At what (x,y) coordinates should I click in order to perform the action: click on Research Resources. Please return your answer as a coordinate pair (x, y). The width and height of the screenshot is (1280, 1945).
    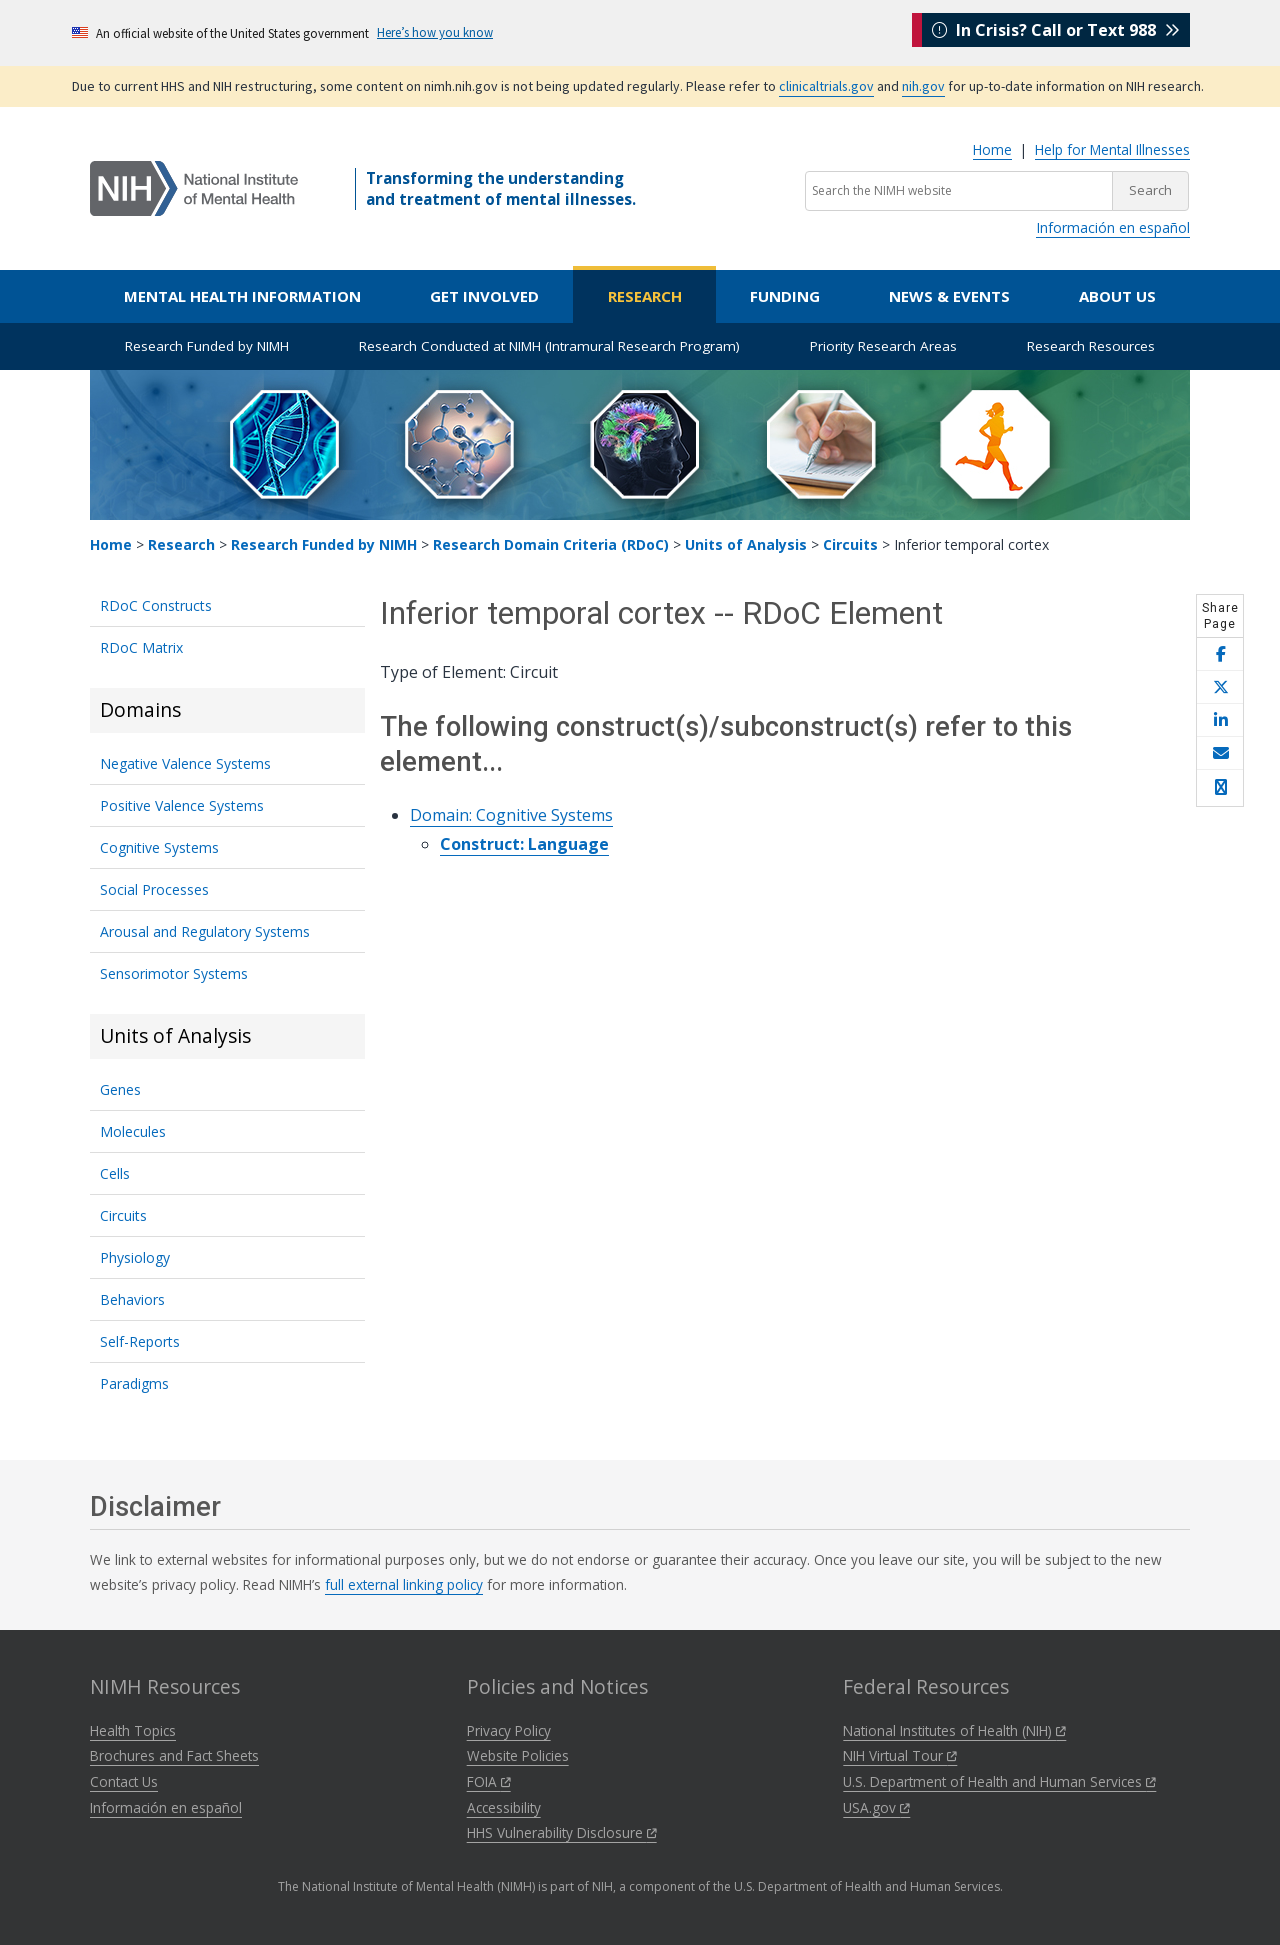
    Looking at the image, I should click on (1091, 346).